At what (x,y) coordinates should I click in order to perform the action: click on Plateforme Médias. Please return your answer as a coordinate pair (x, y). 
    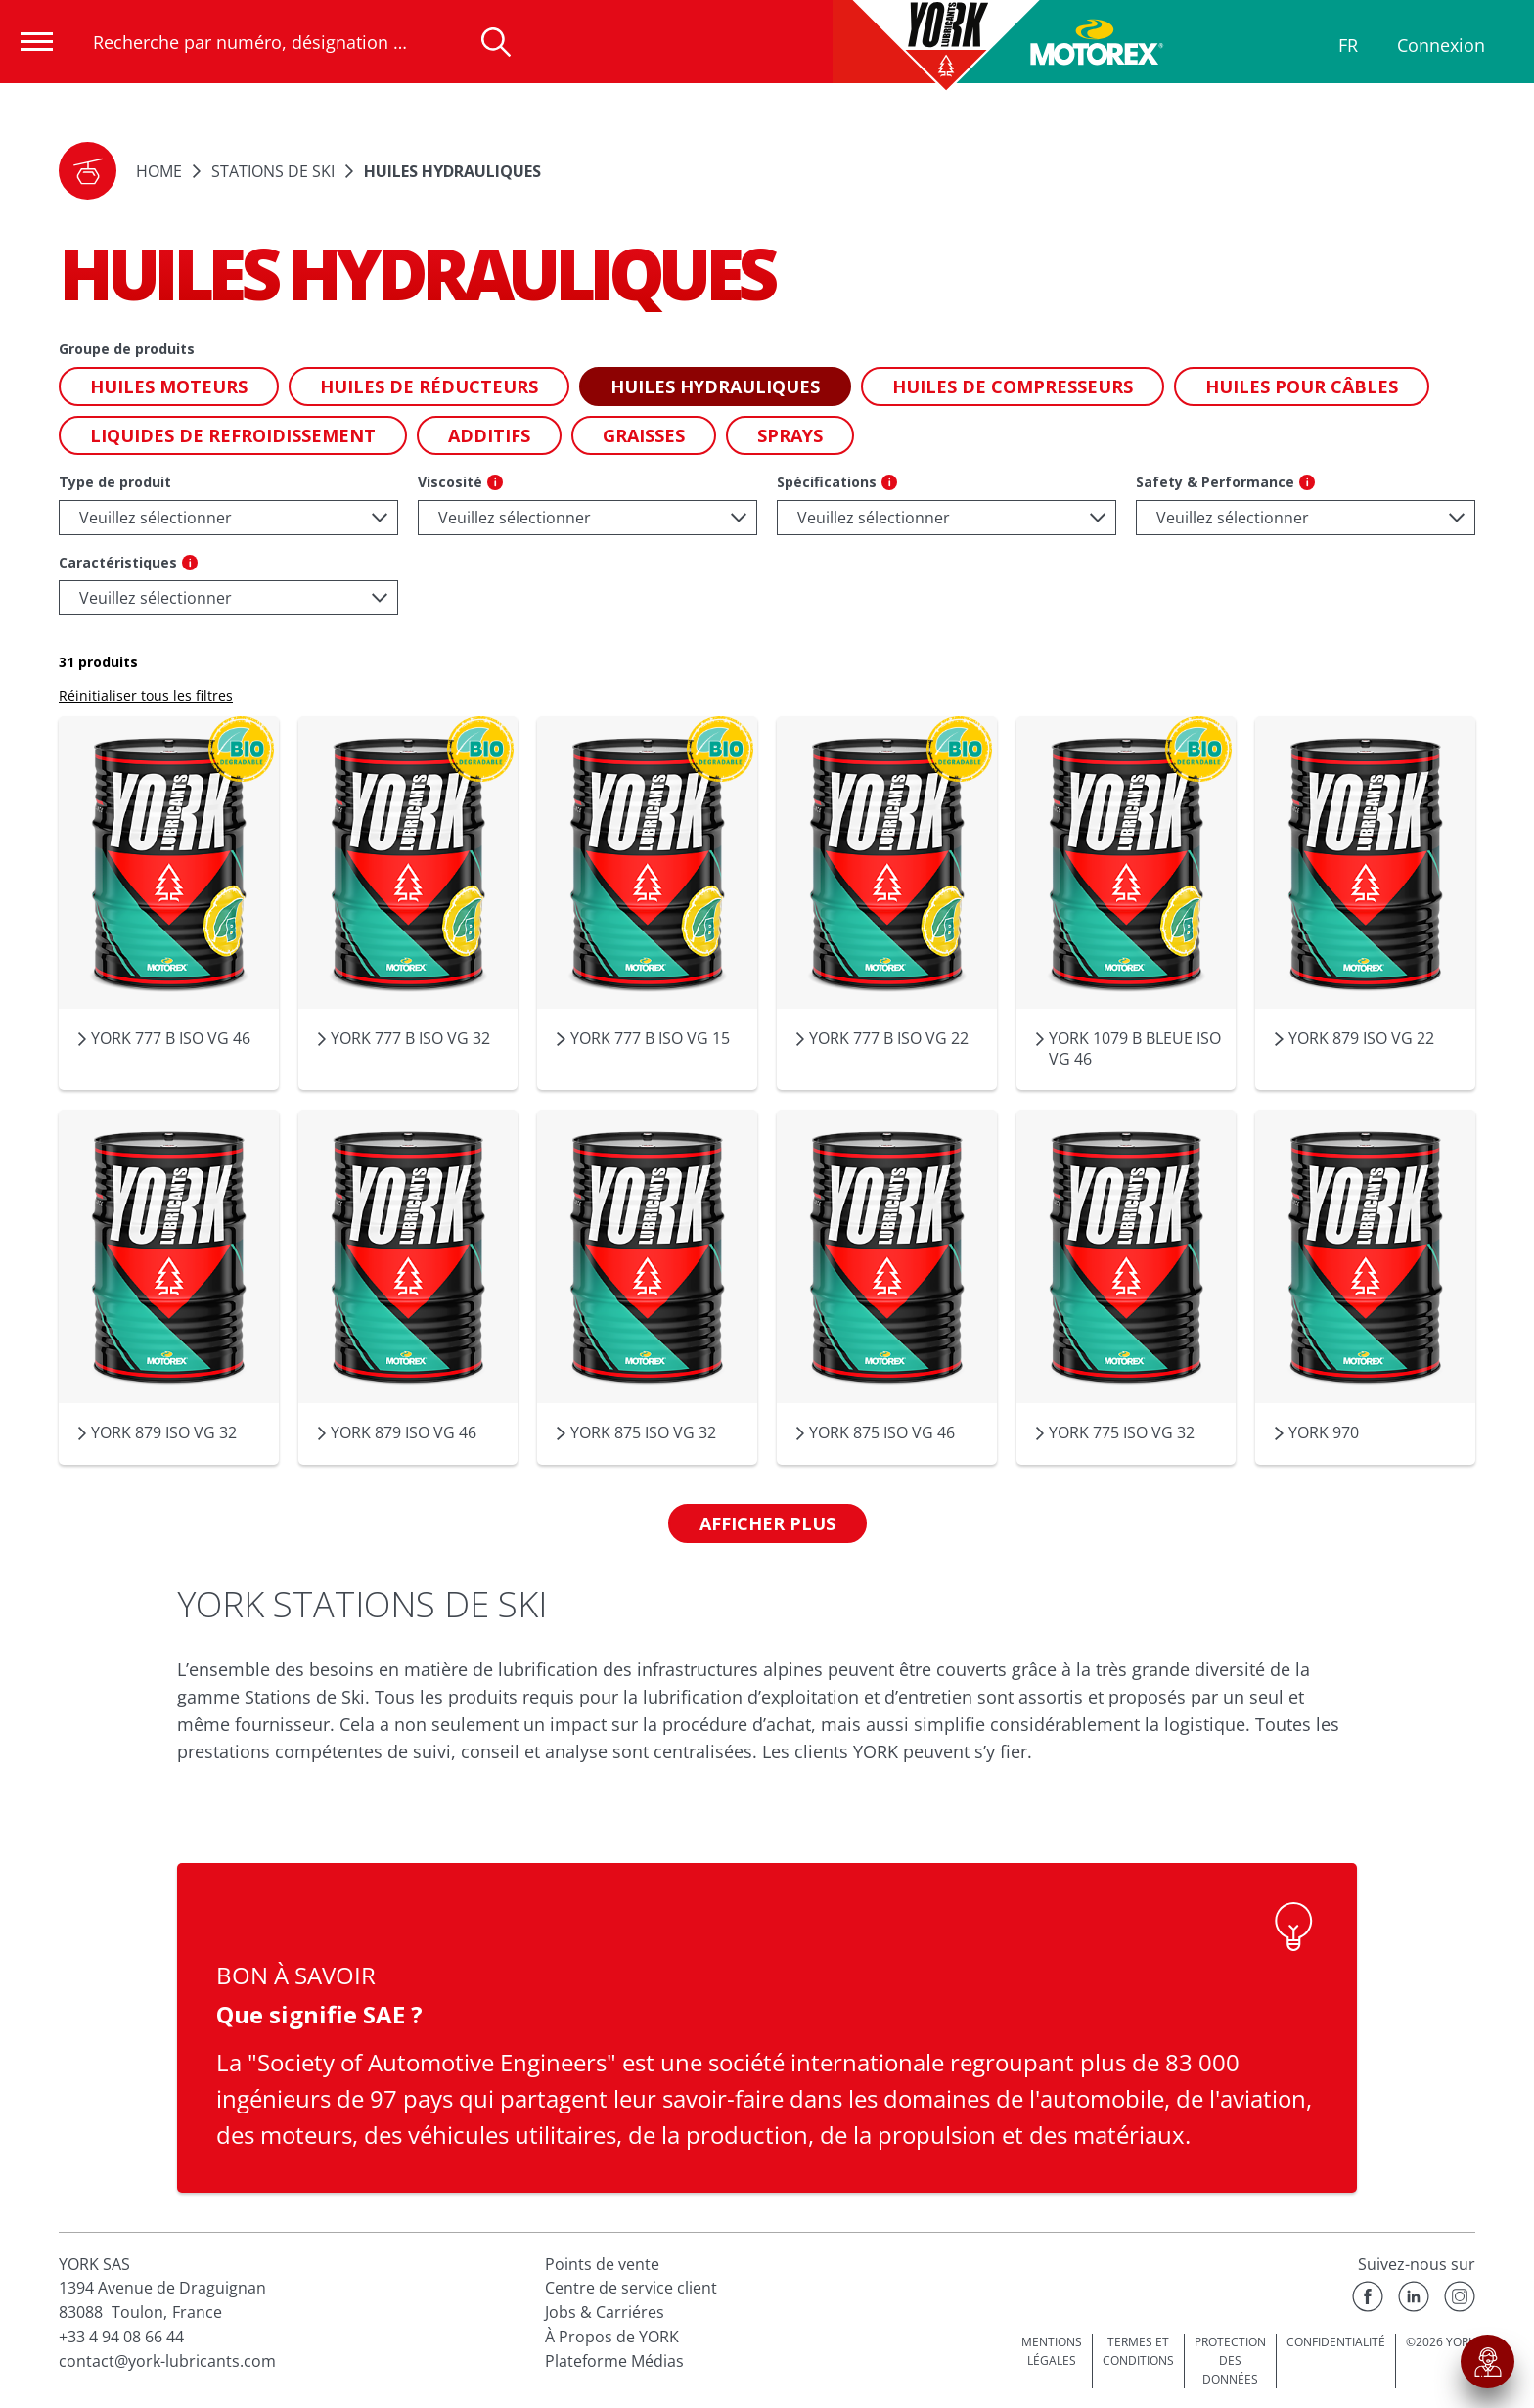
    Looking at the image, I should click on (614, 2361).